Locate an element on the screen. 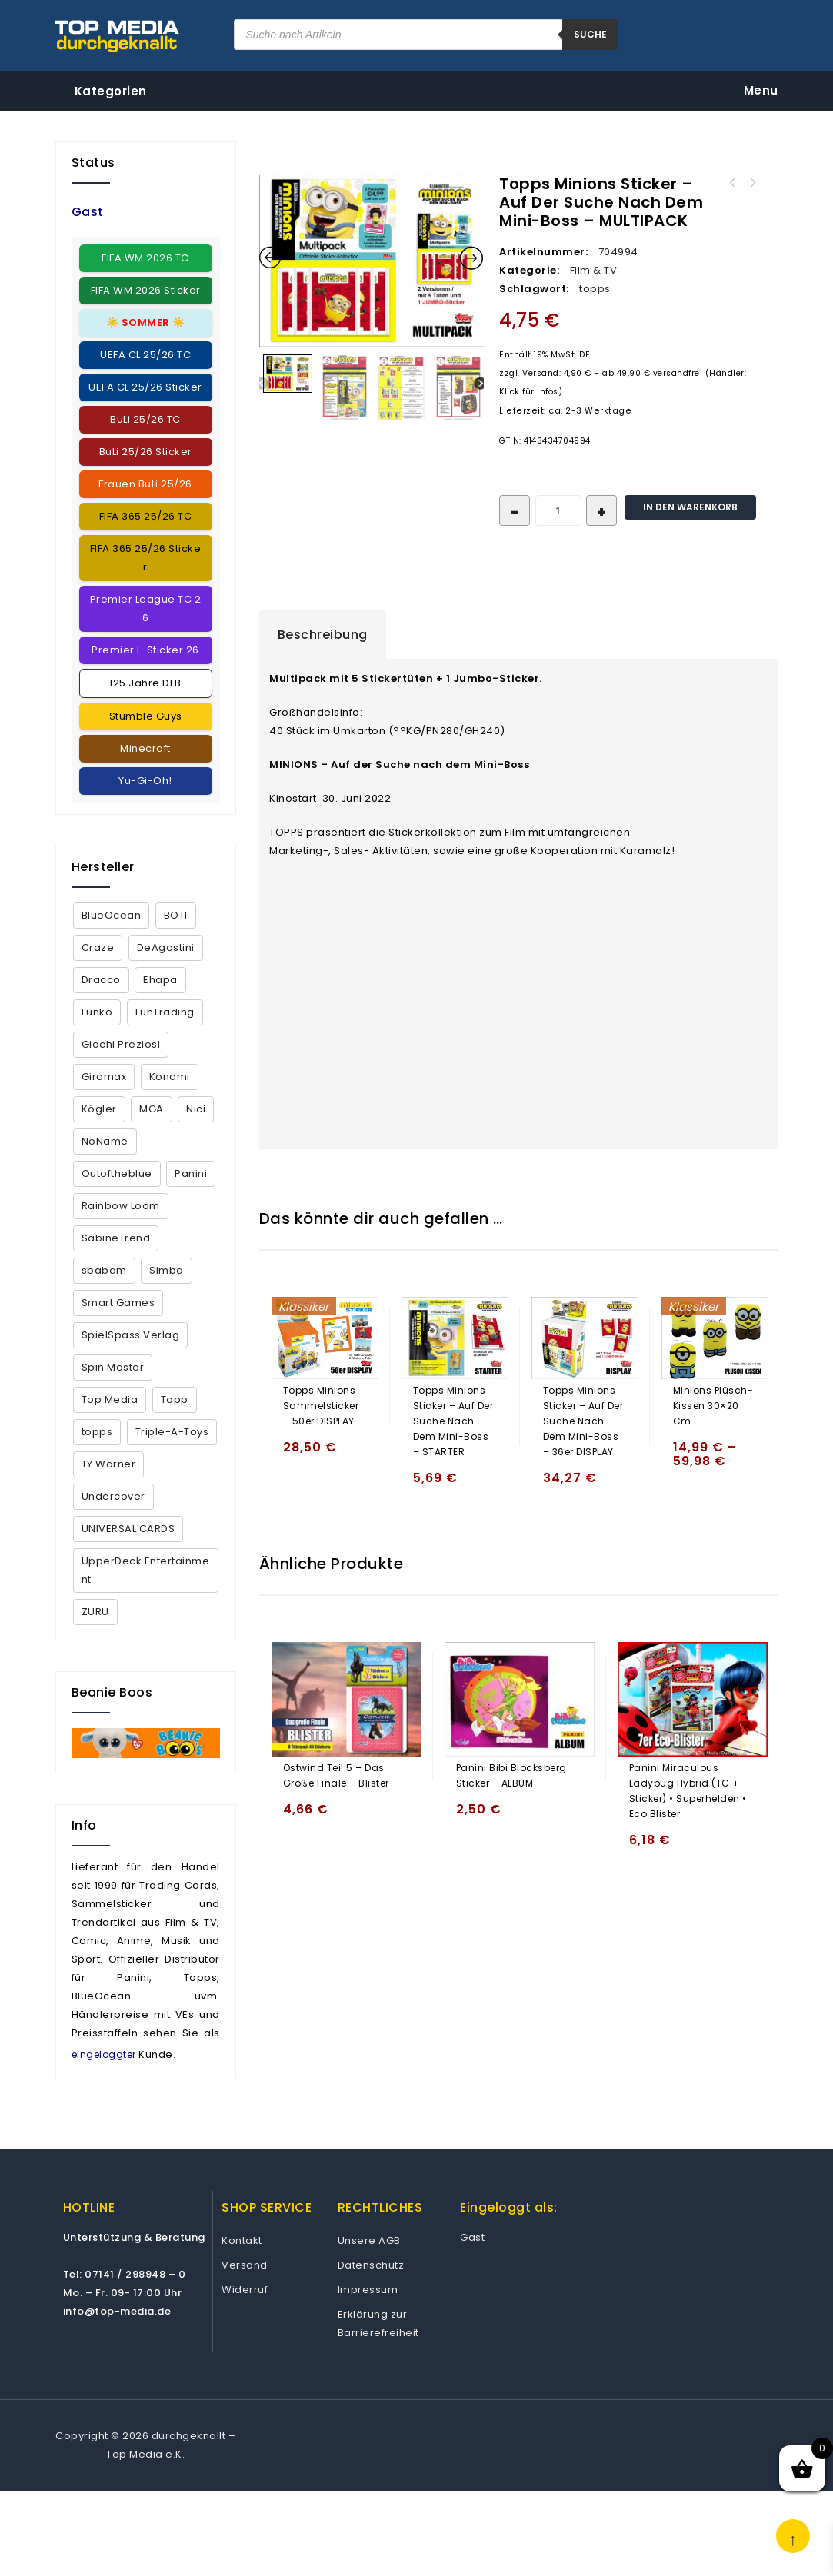  UNIVERSAL CARDS [UNIVERSAL CARDS (1 Produkt)] is located at coordinates (128, 1528).